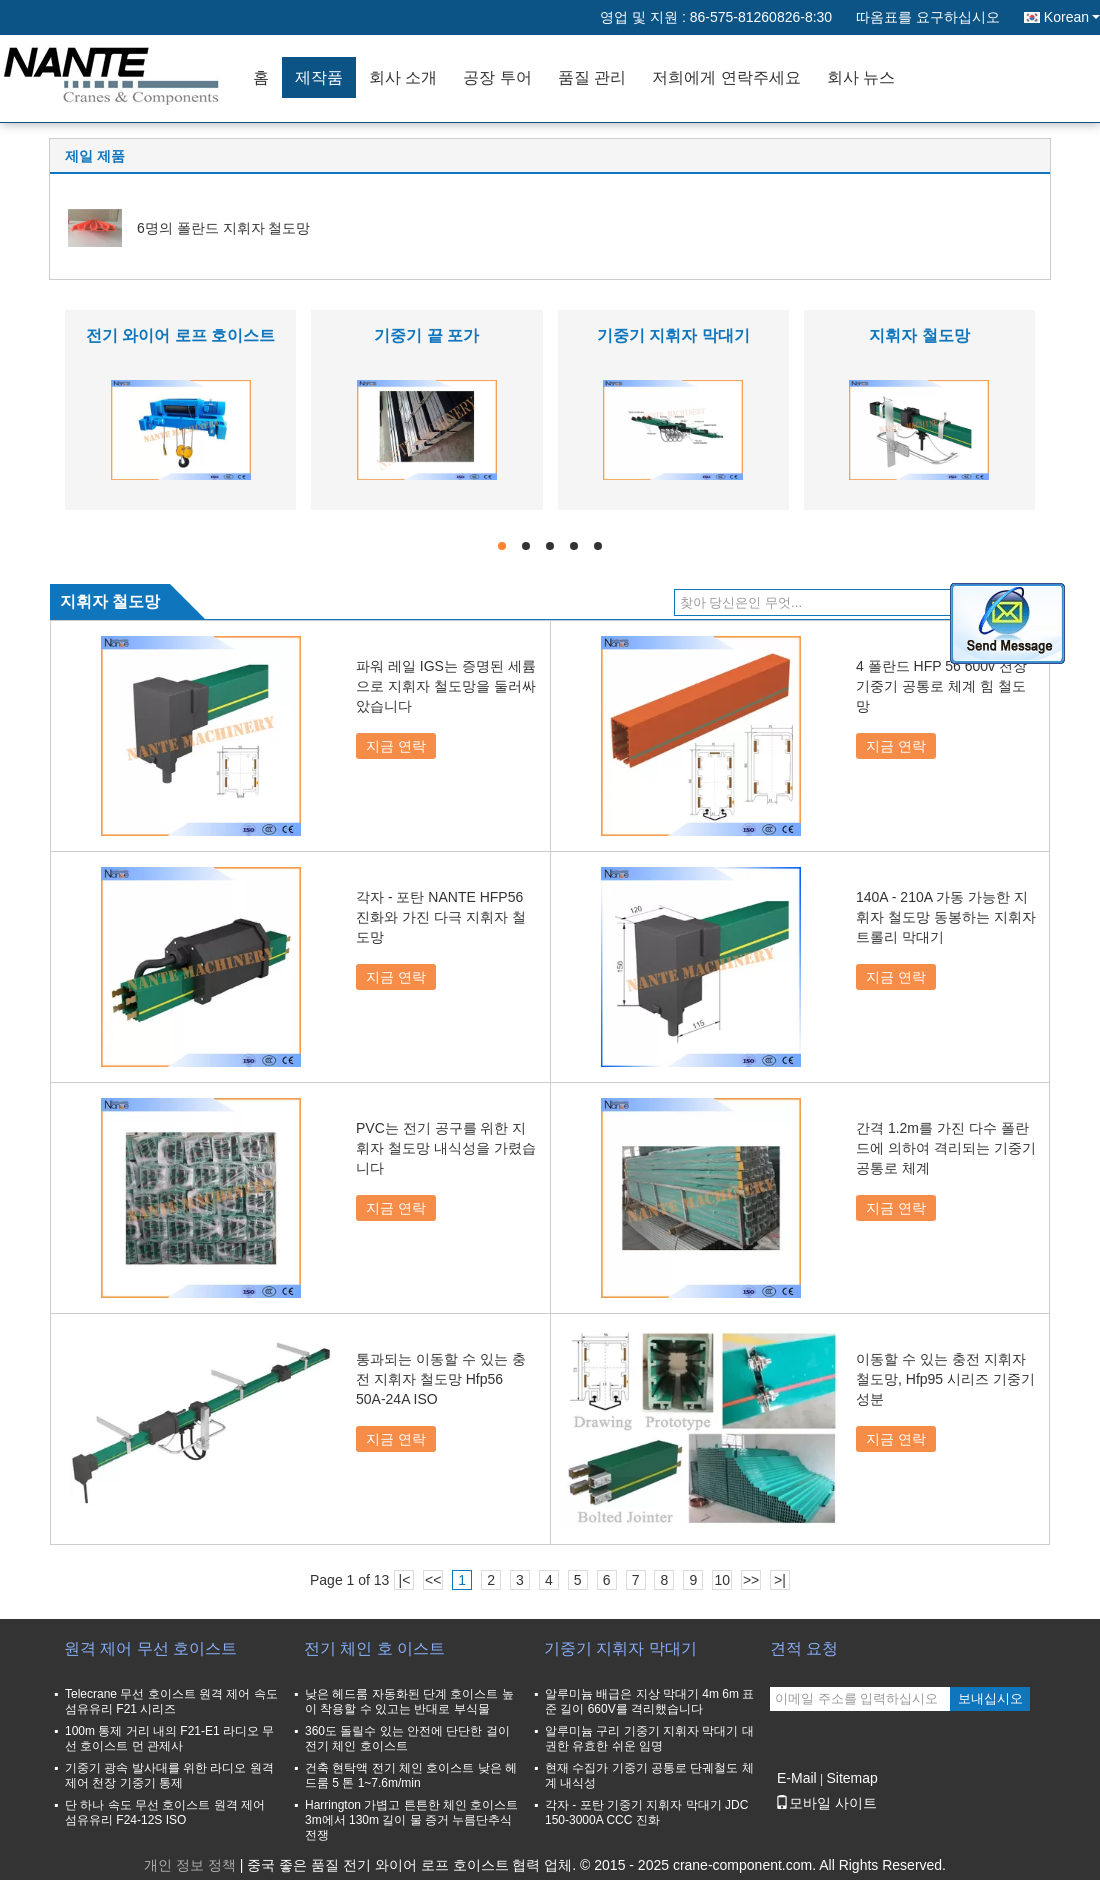 The image size is (1100, 1880). I want to click on 제작품, so click(319, 77).